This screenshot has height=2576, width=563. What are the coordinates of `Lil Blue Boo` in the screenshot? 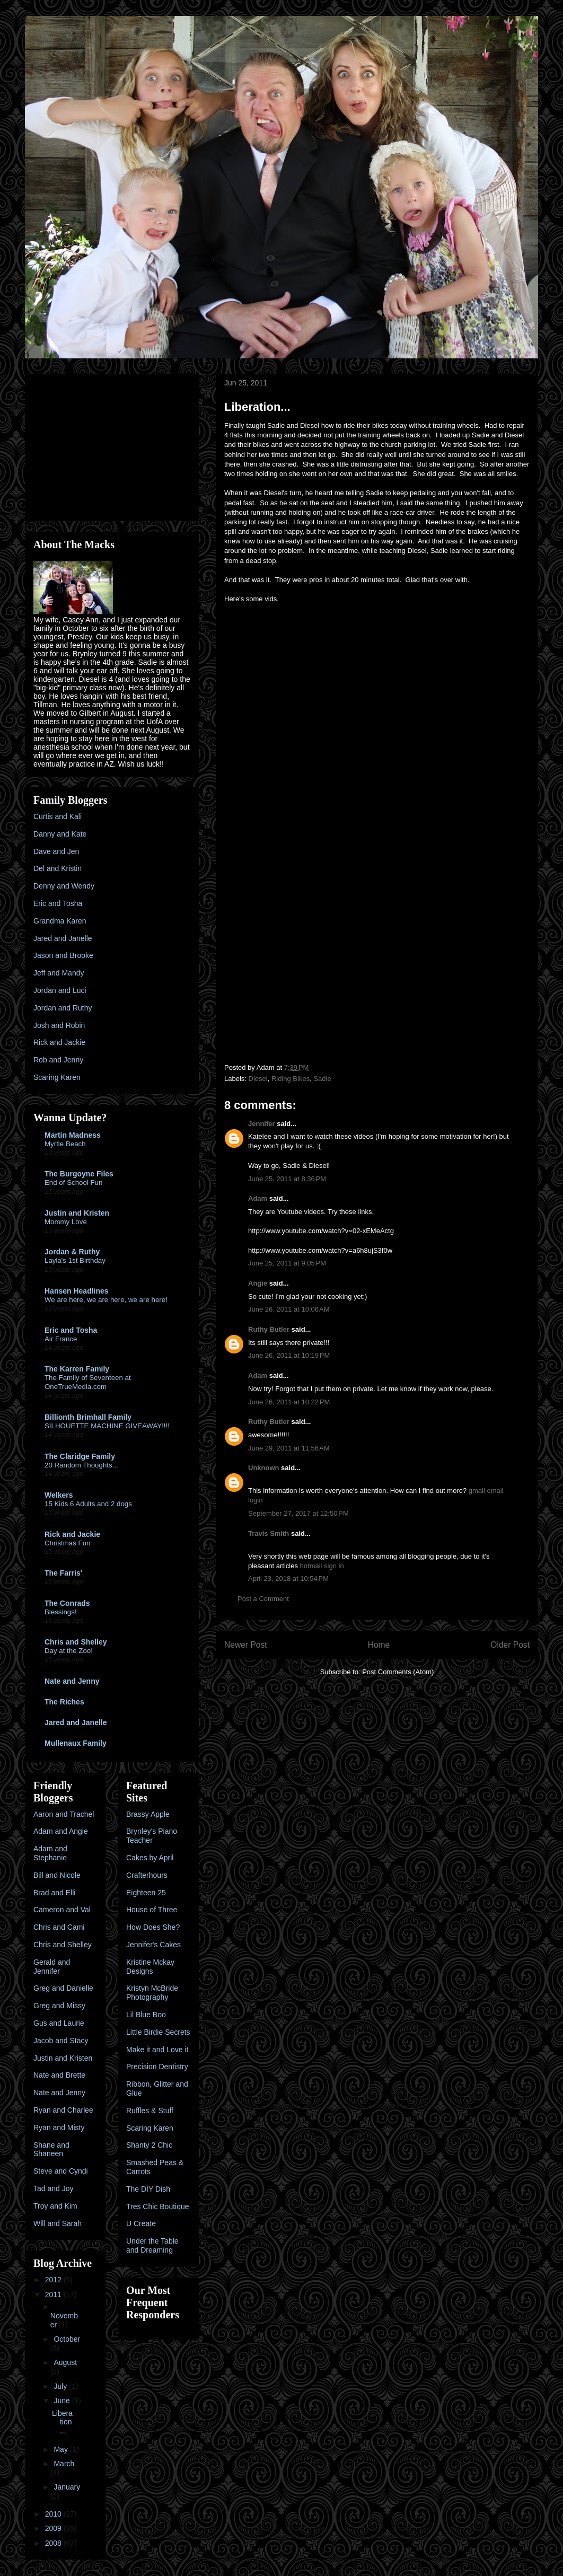 It's located at (146, 2014).